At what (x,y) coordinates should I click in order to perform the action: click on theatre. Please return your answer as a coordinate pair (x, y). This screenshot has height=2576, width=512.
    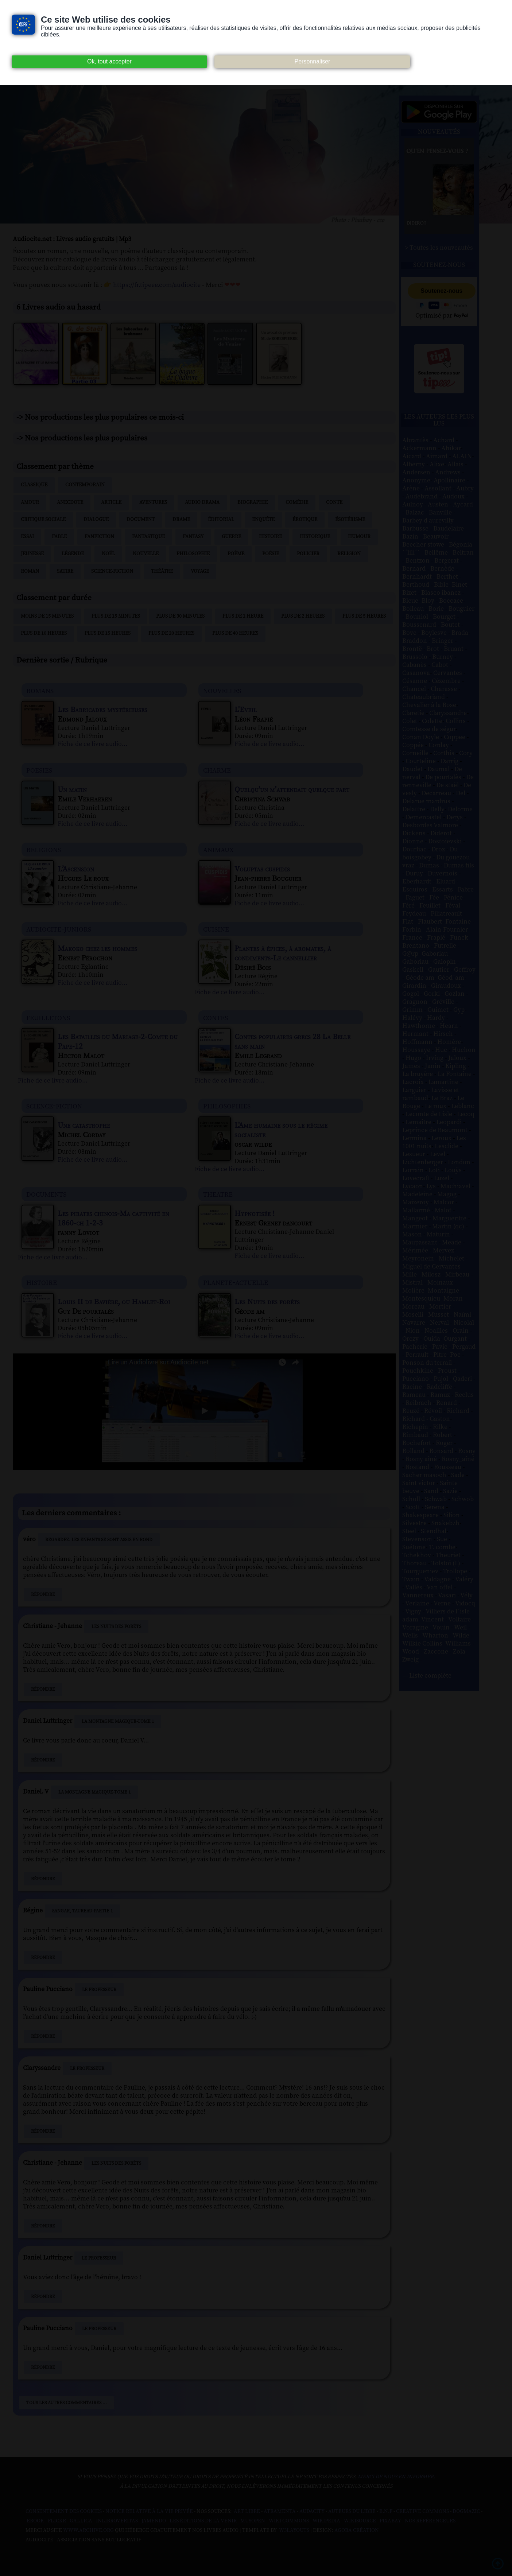
    Looking at the image, I should click on (218, 1194).